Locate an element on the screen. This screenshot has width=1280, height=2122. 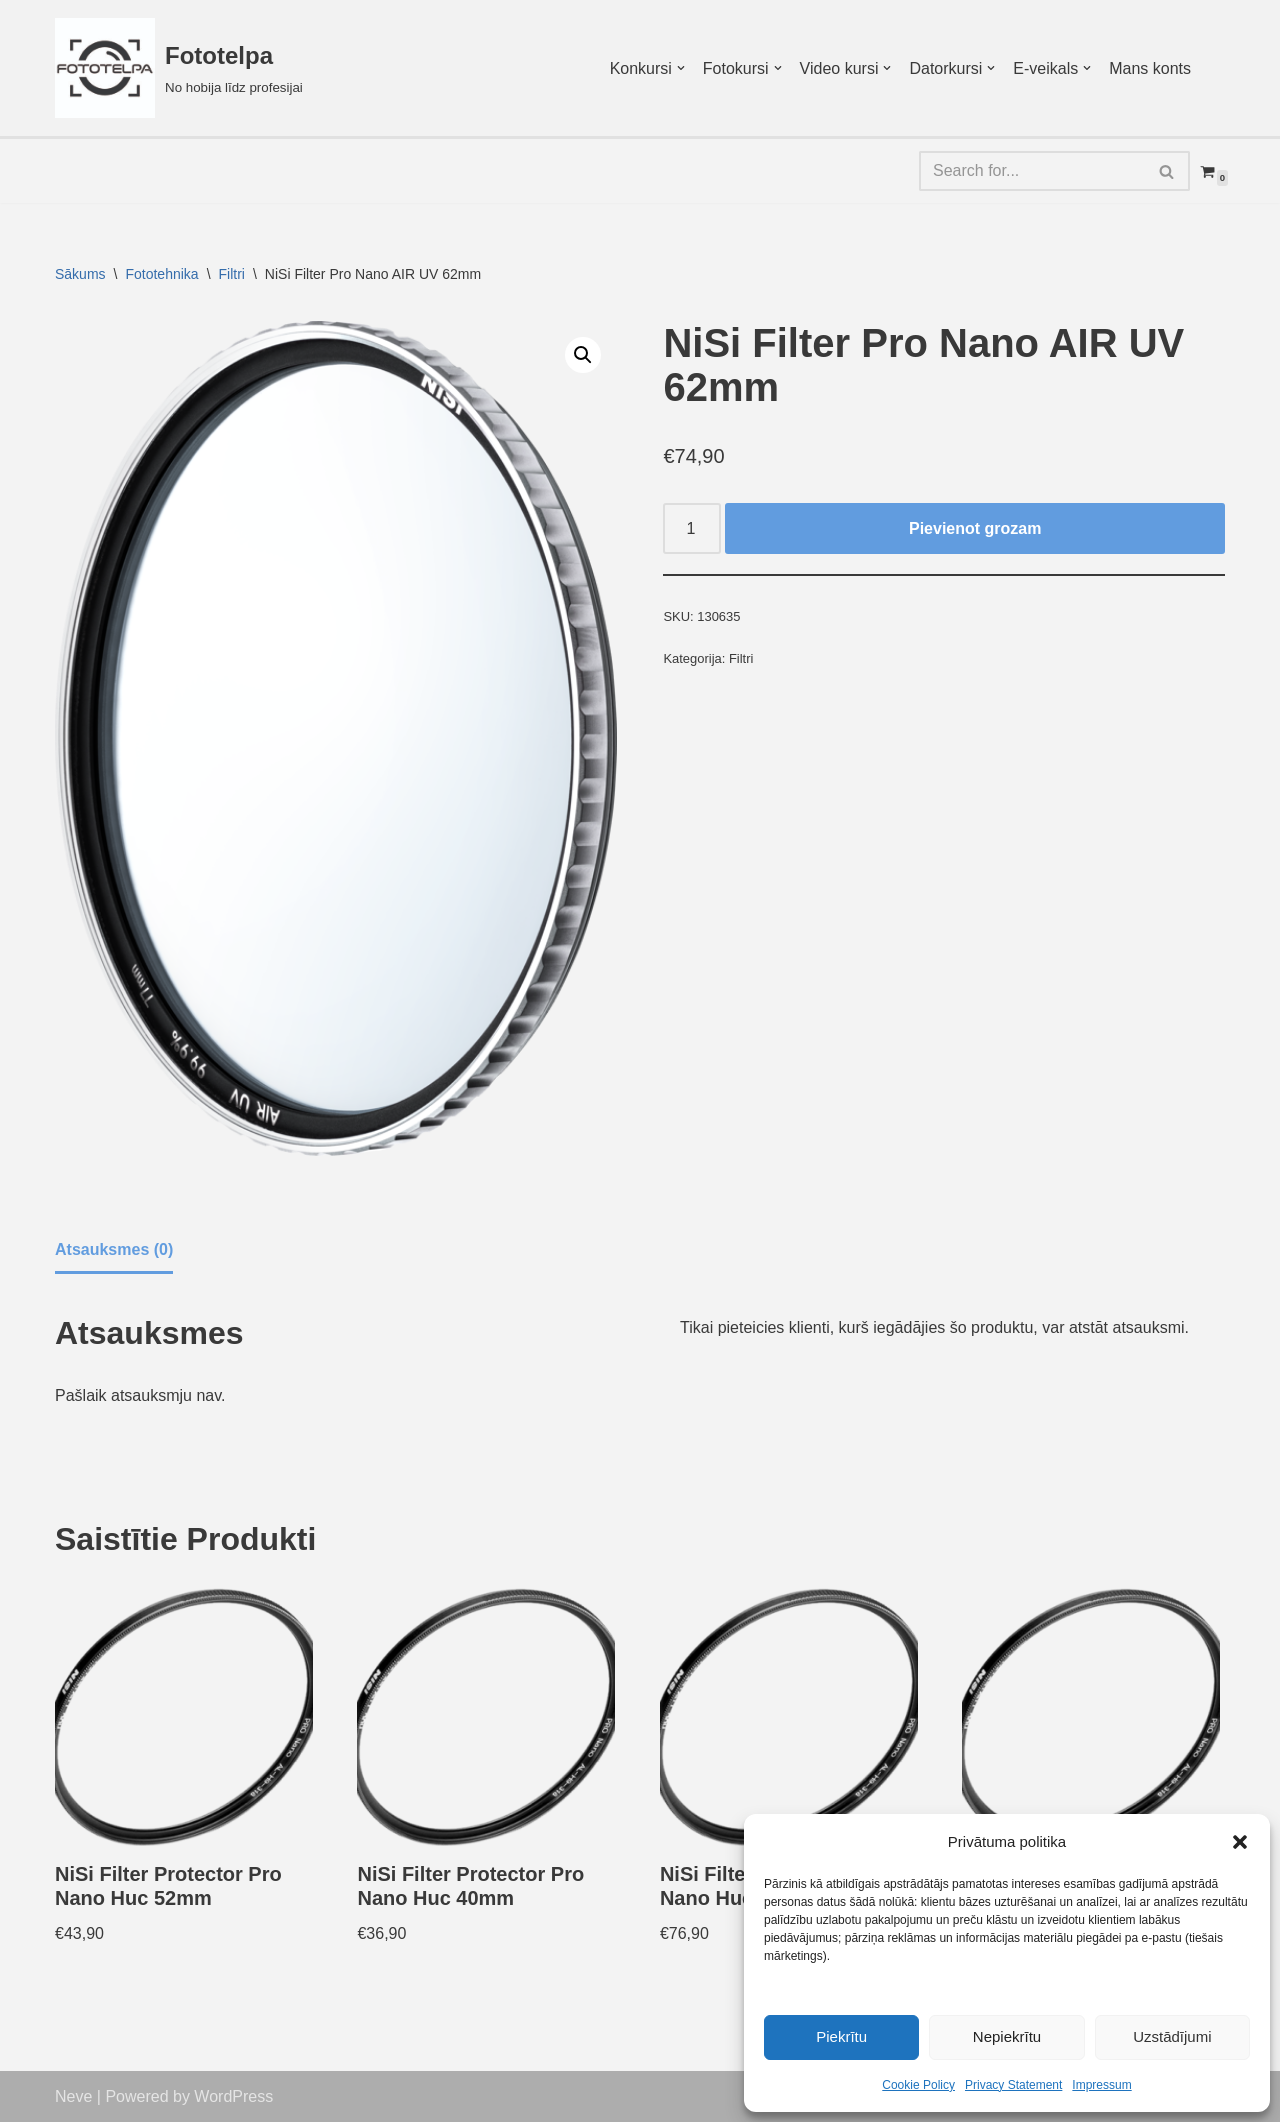
Piekrītu is located at coordinates (841, 2036).